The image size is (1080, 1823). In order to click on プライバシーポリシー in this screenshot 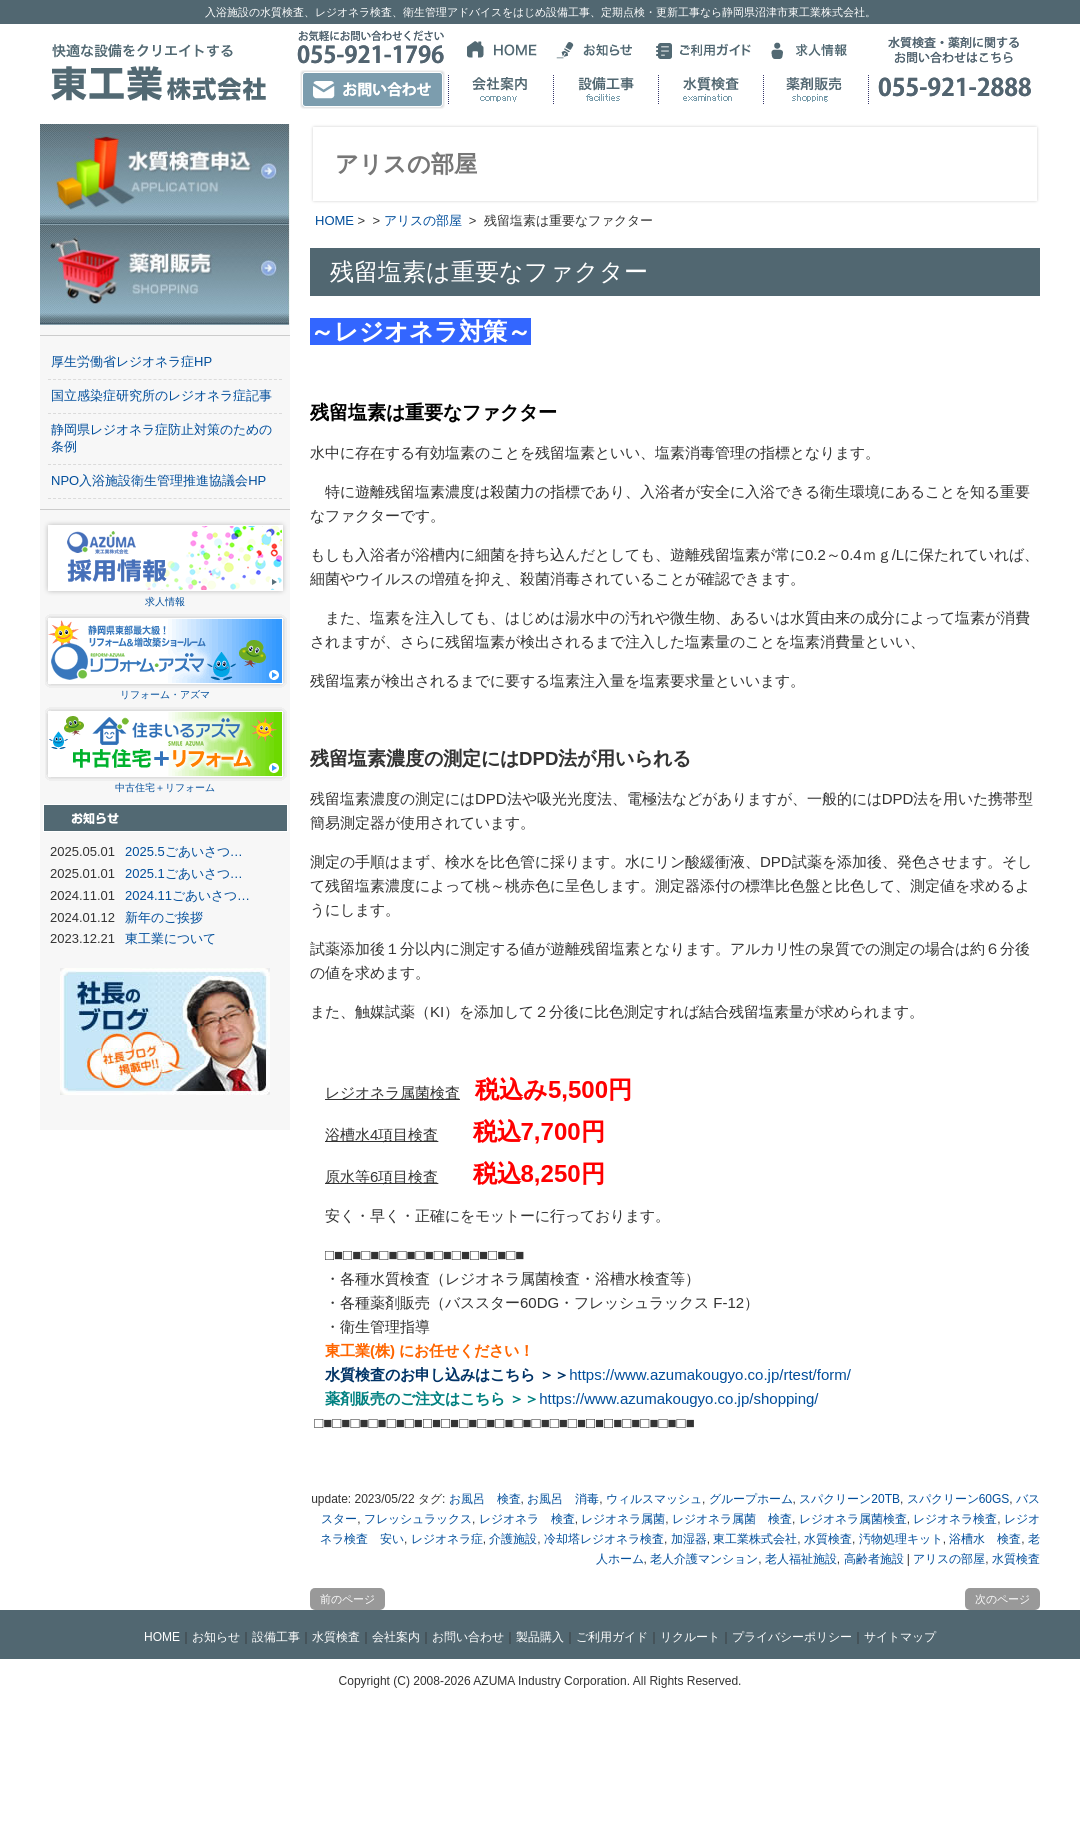, I will do `click(792, 1637)`.